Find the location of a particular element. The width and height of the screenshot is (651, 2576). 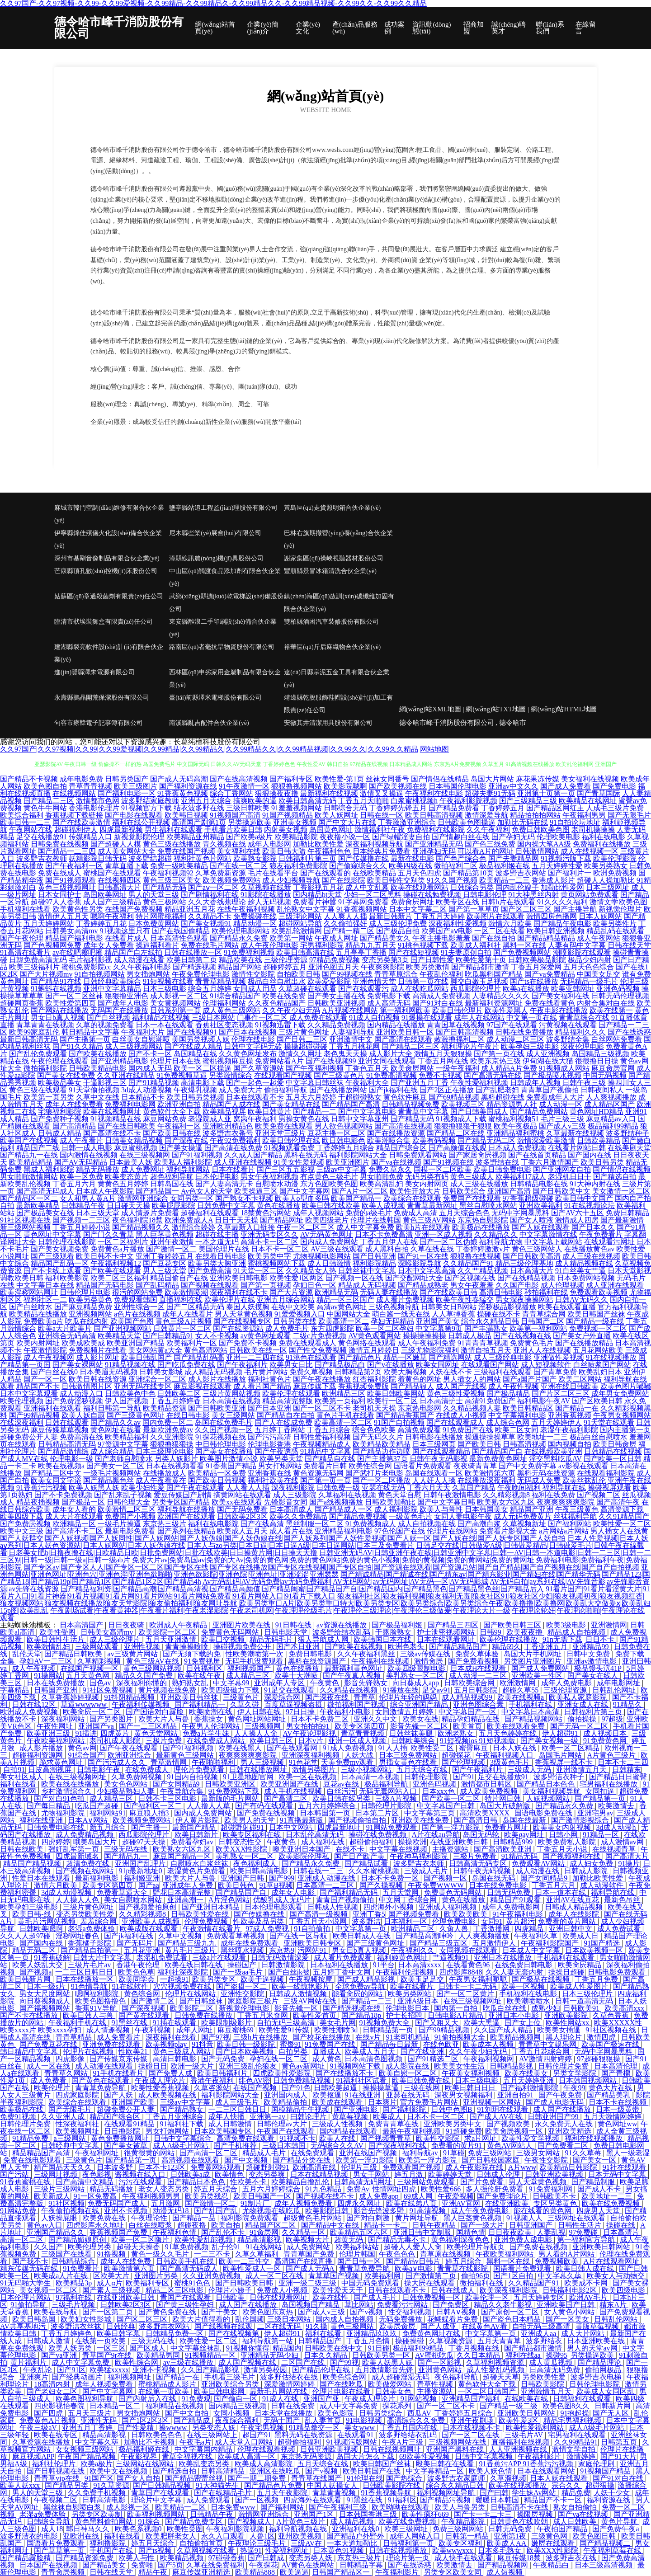

中文字幕99 is located at coordinates (232, 1683).